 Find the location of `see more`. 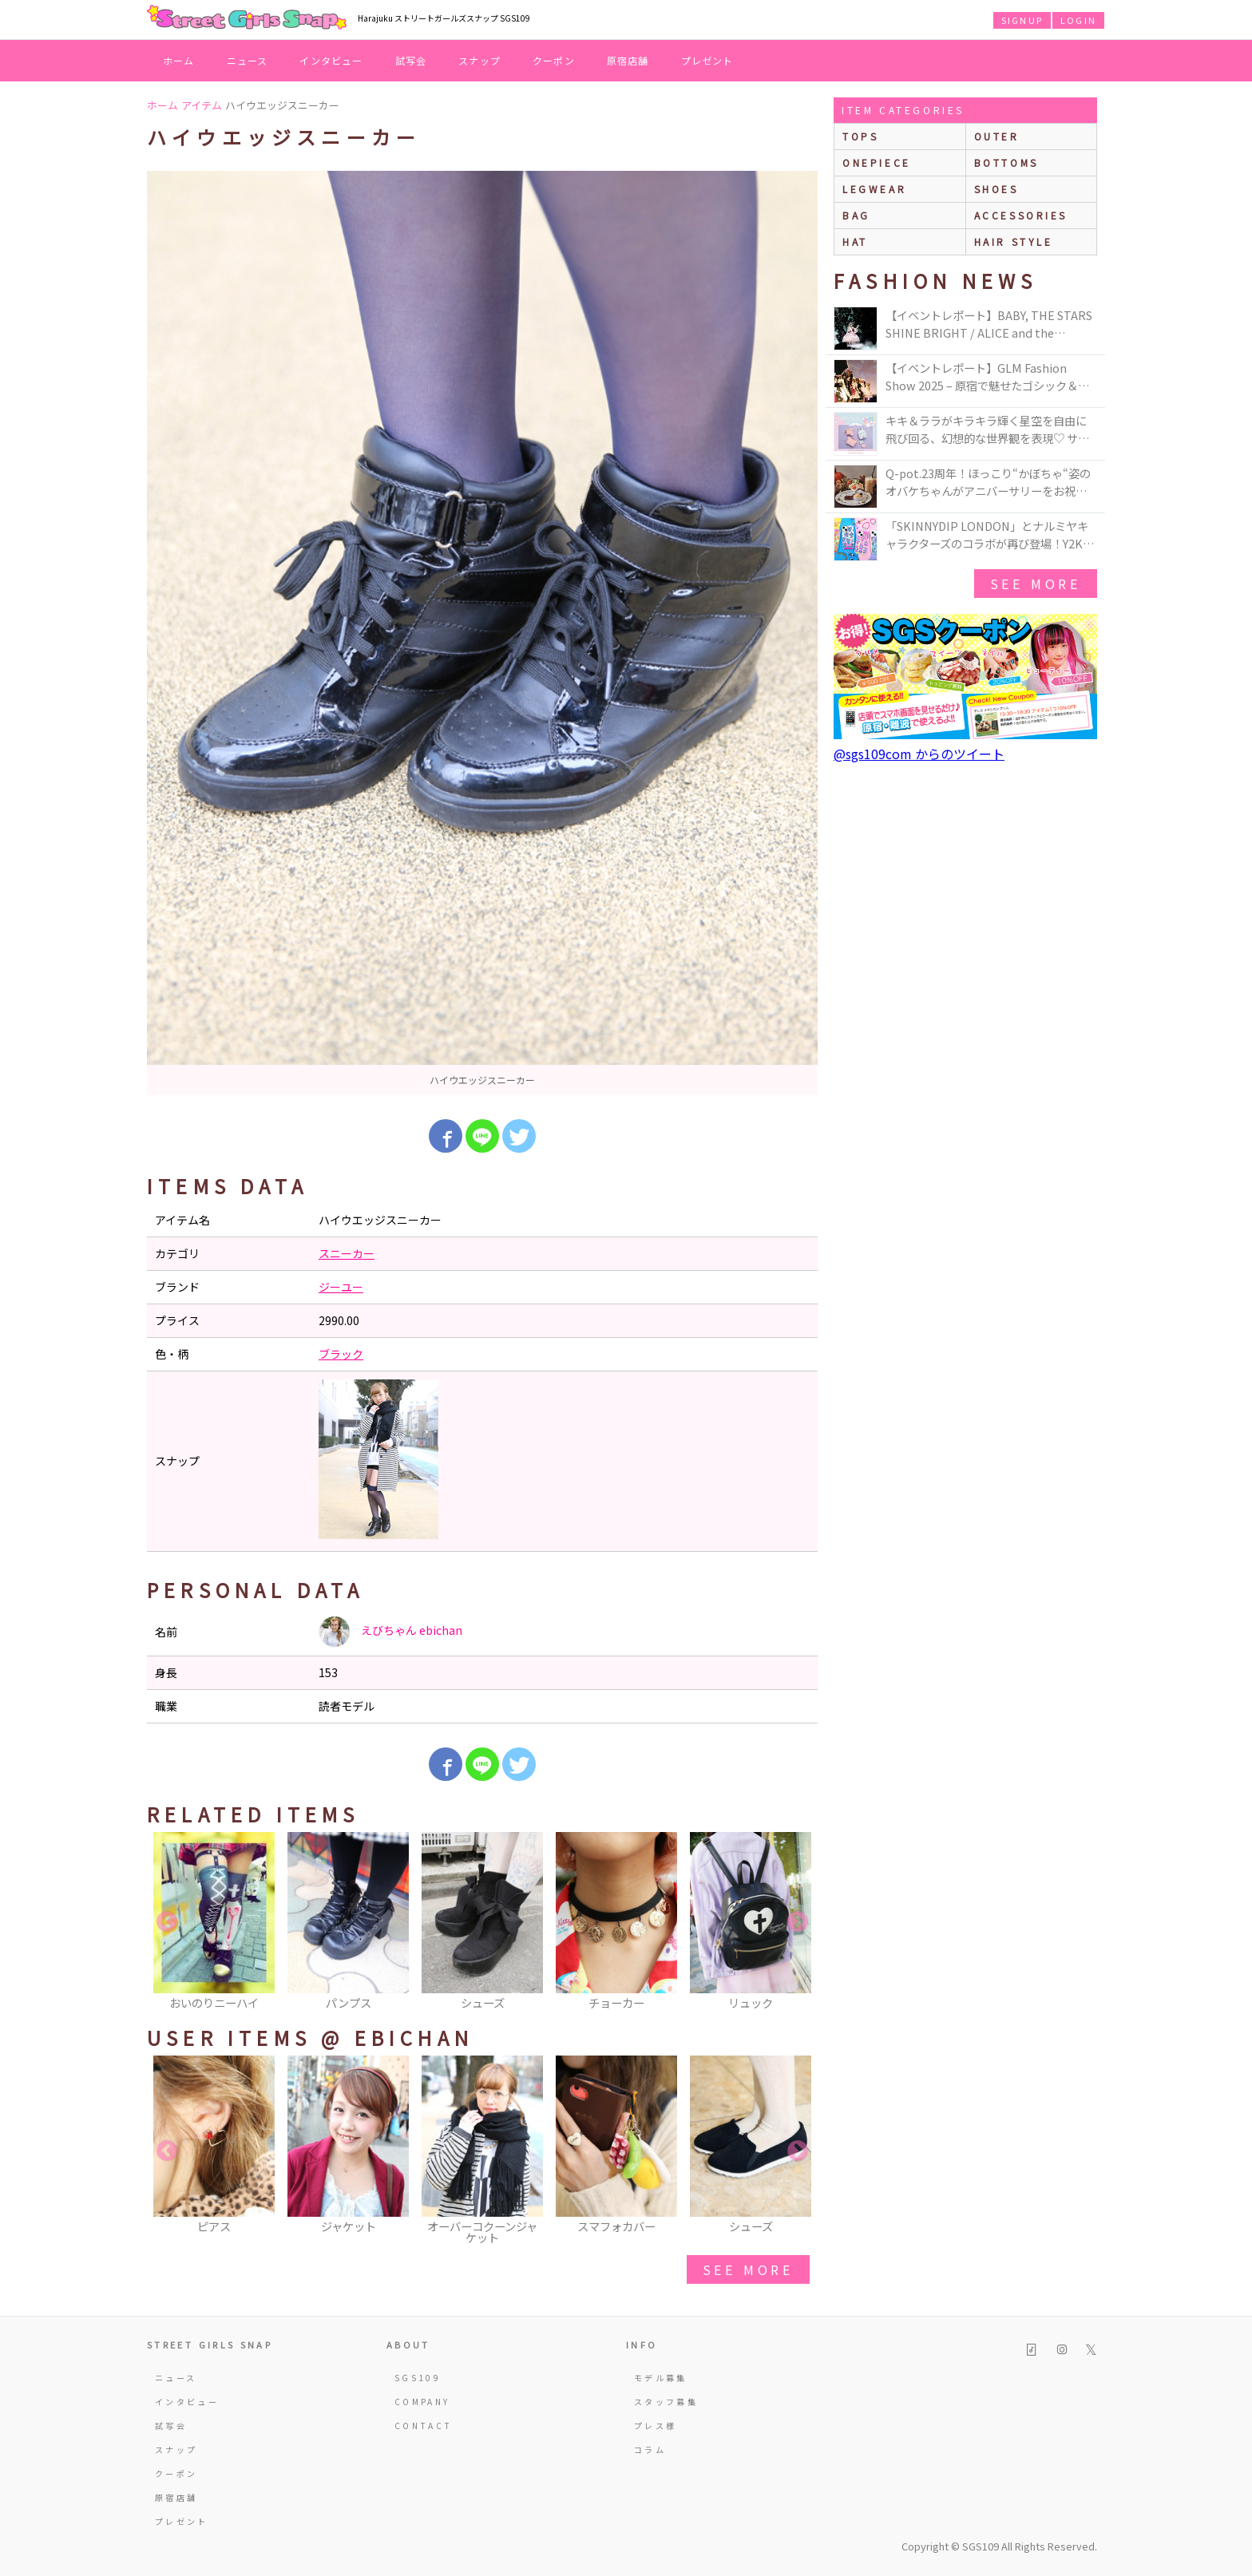

see more is located at coordinates (748, 2269).